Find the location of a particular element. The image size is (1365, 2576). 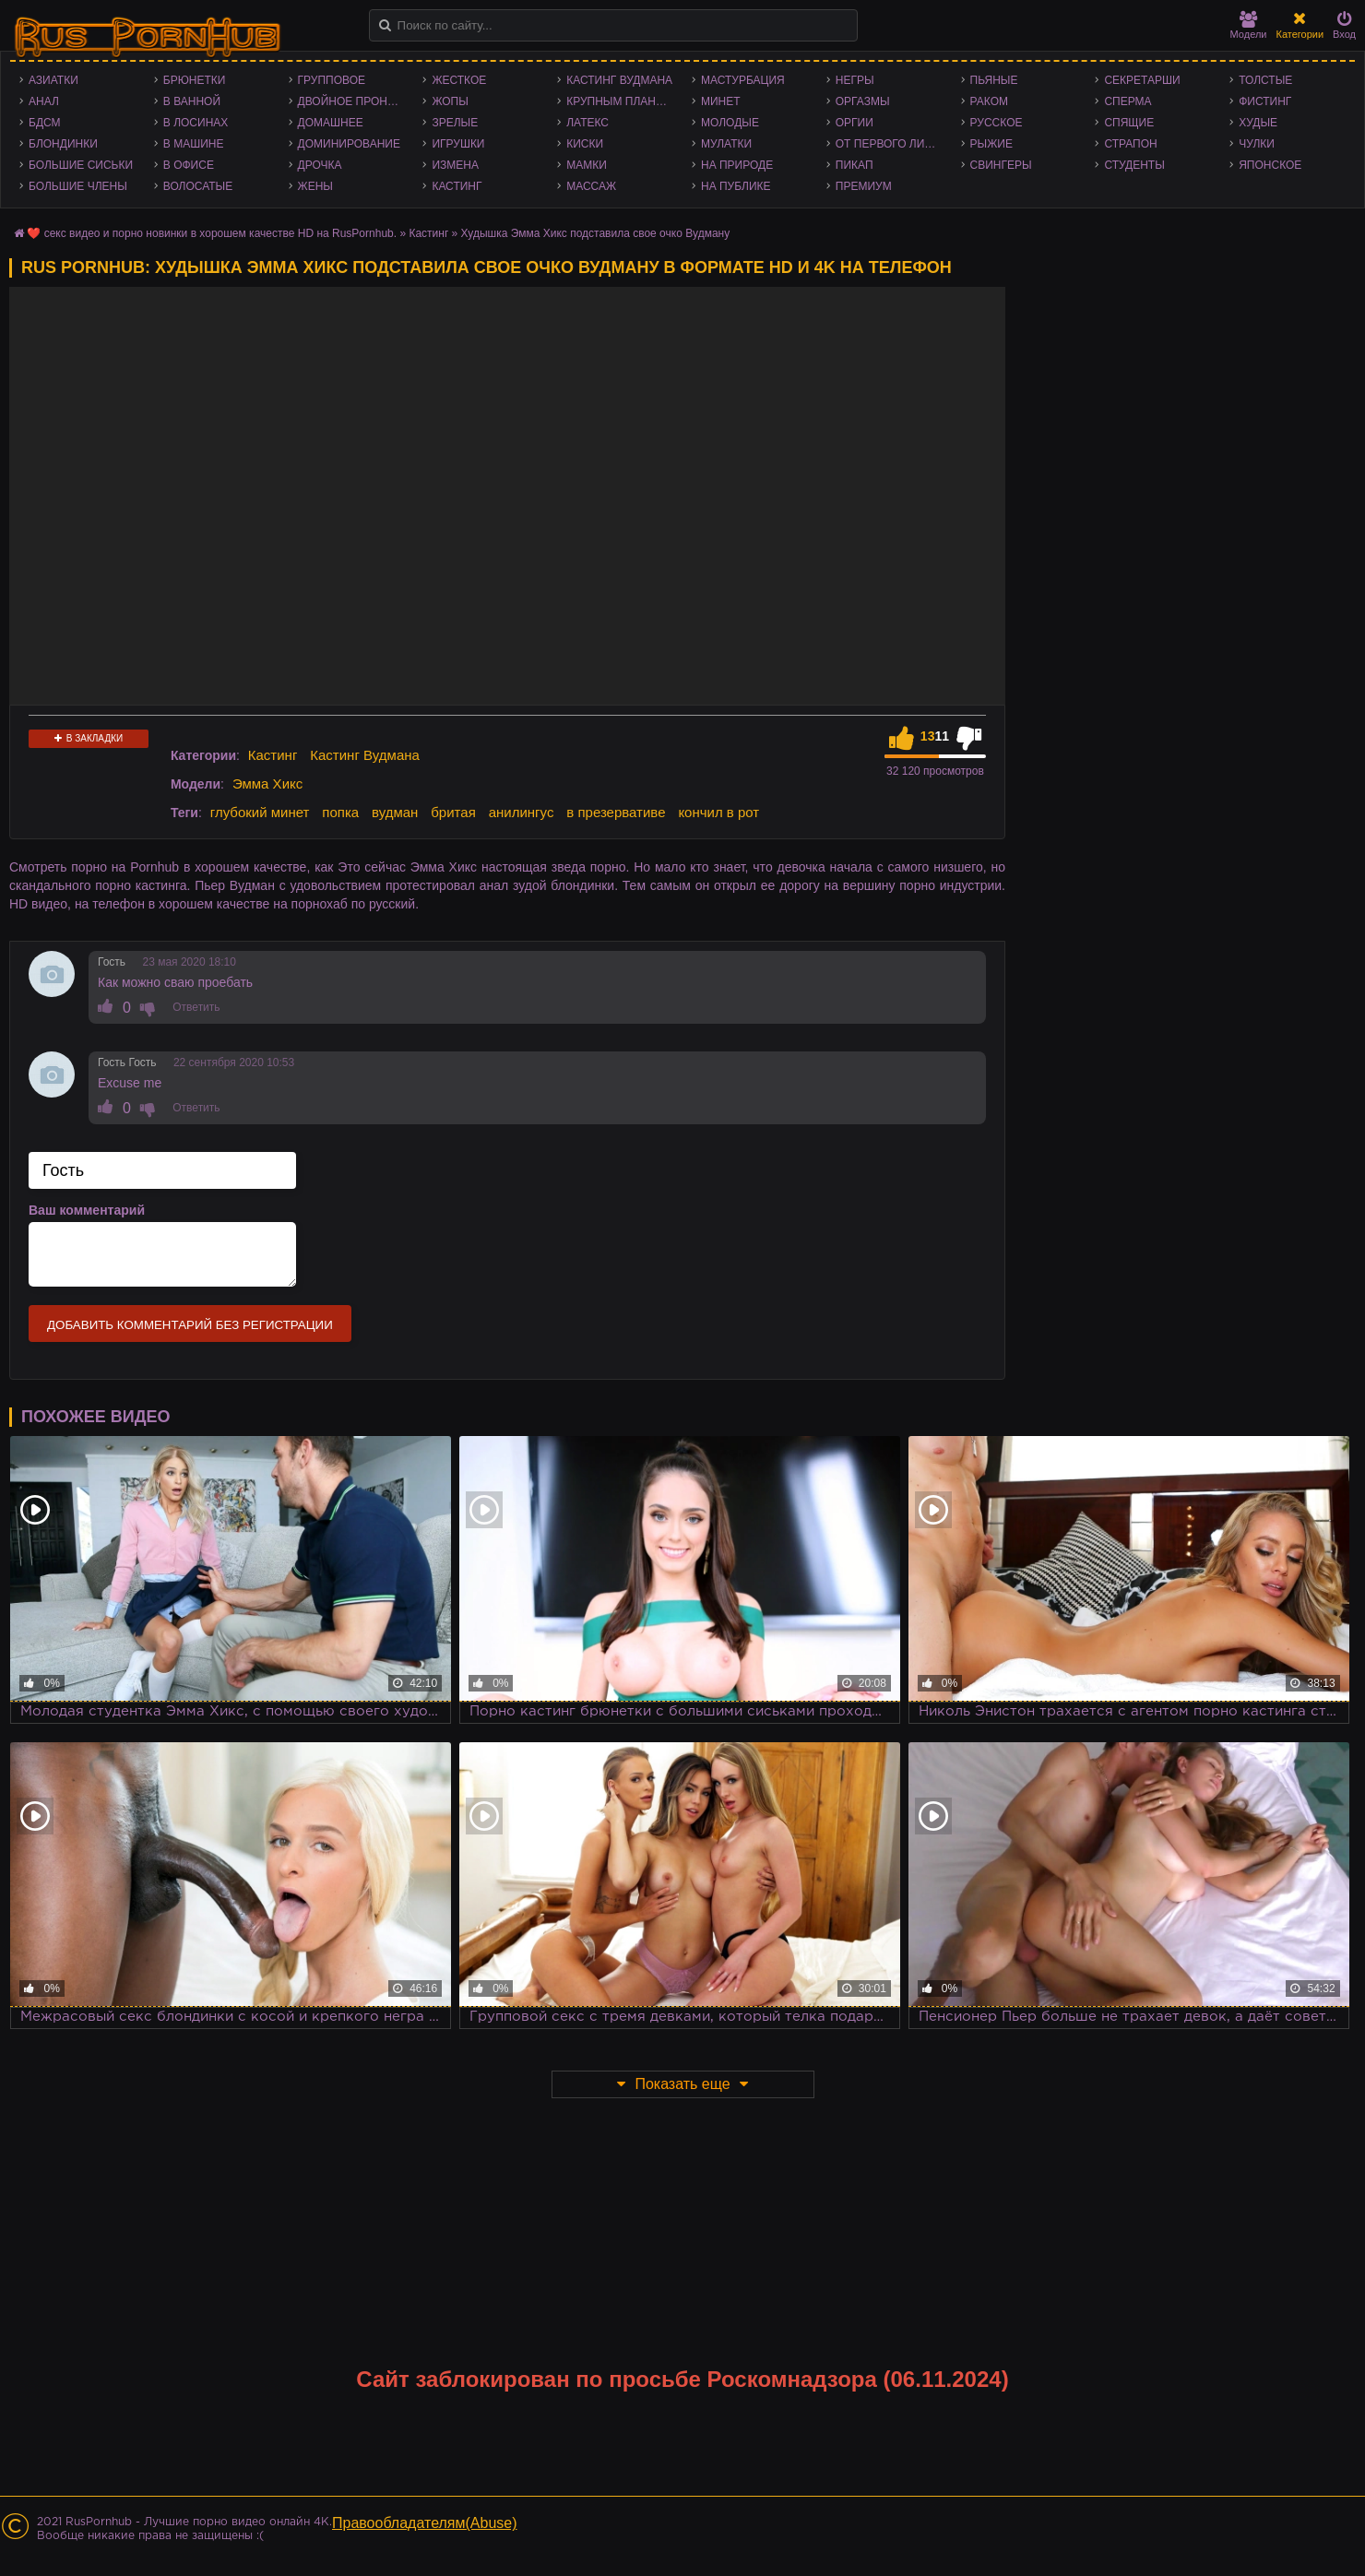

В ванной is located at coordinates (191, 101).